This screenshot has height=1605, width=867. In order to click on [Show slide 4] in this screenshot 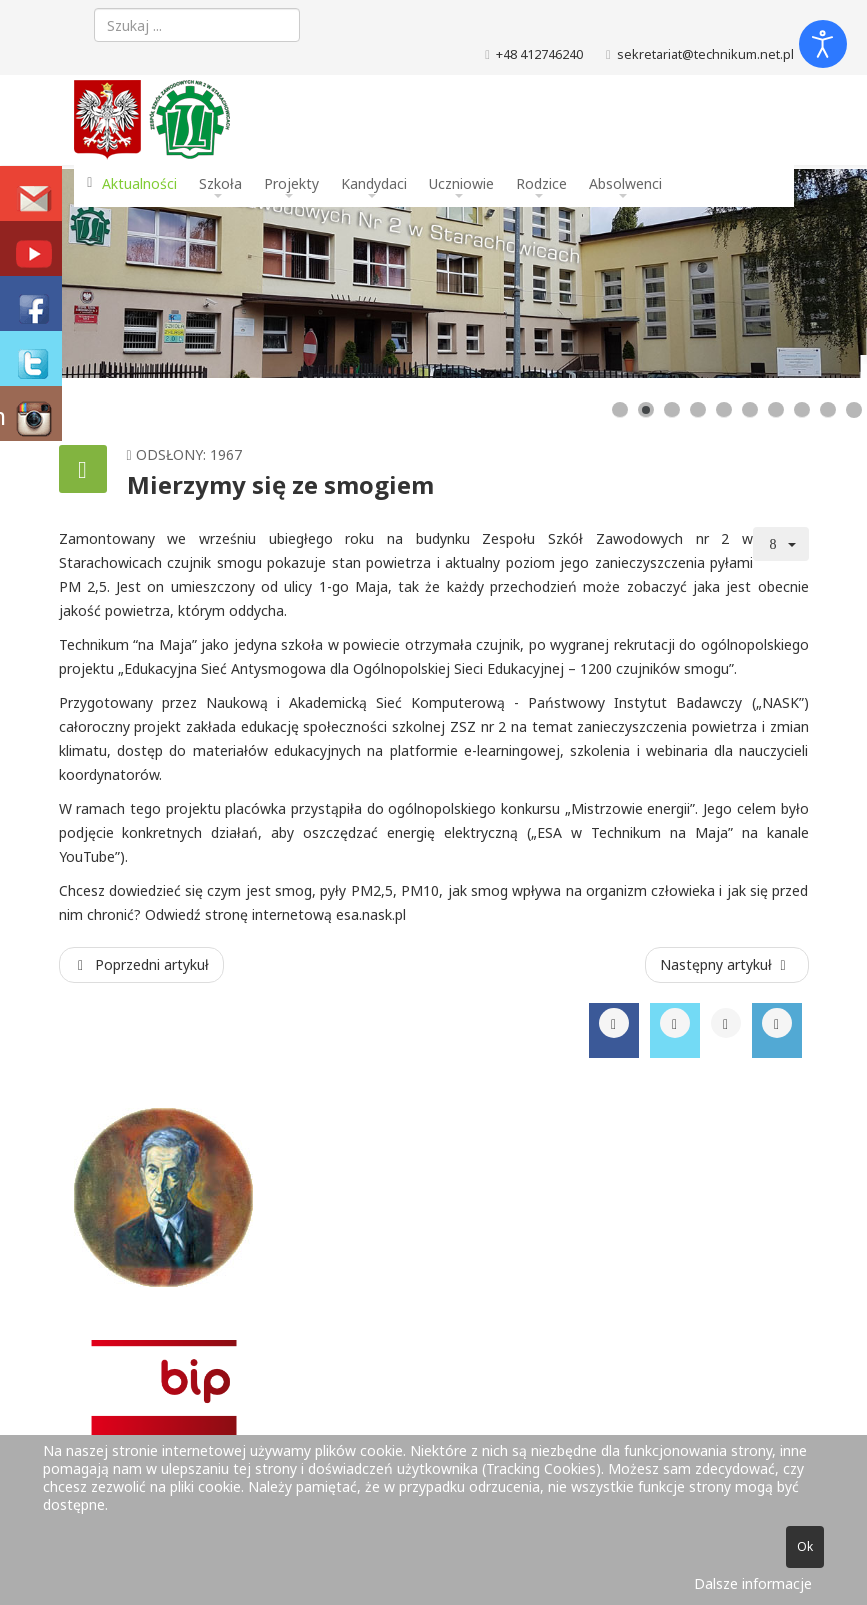, I will do `click(698, 410)`.